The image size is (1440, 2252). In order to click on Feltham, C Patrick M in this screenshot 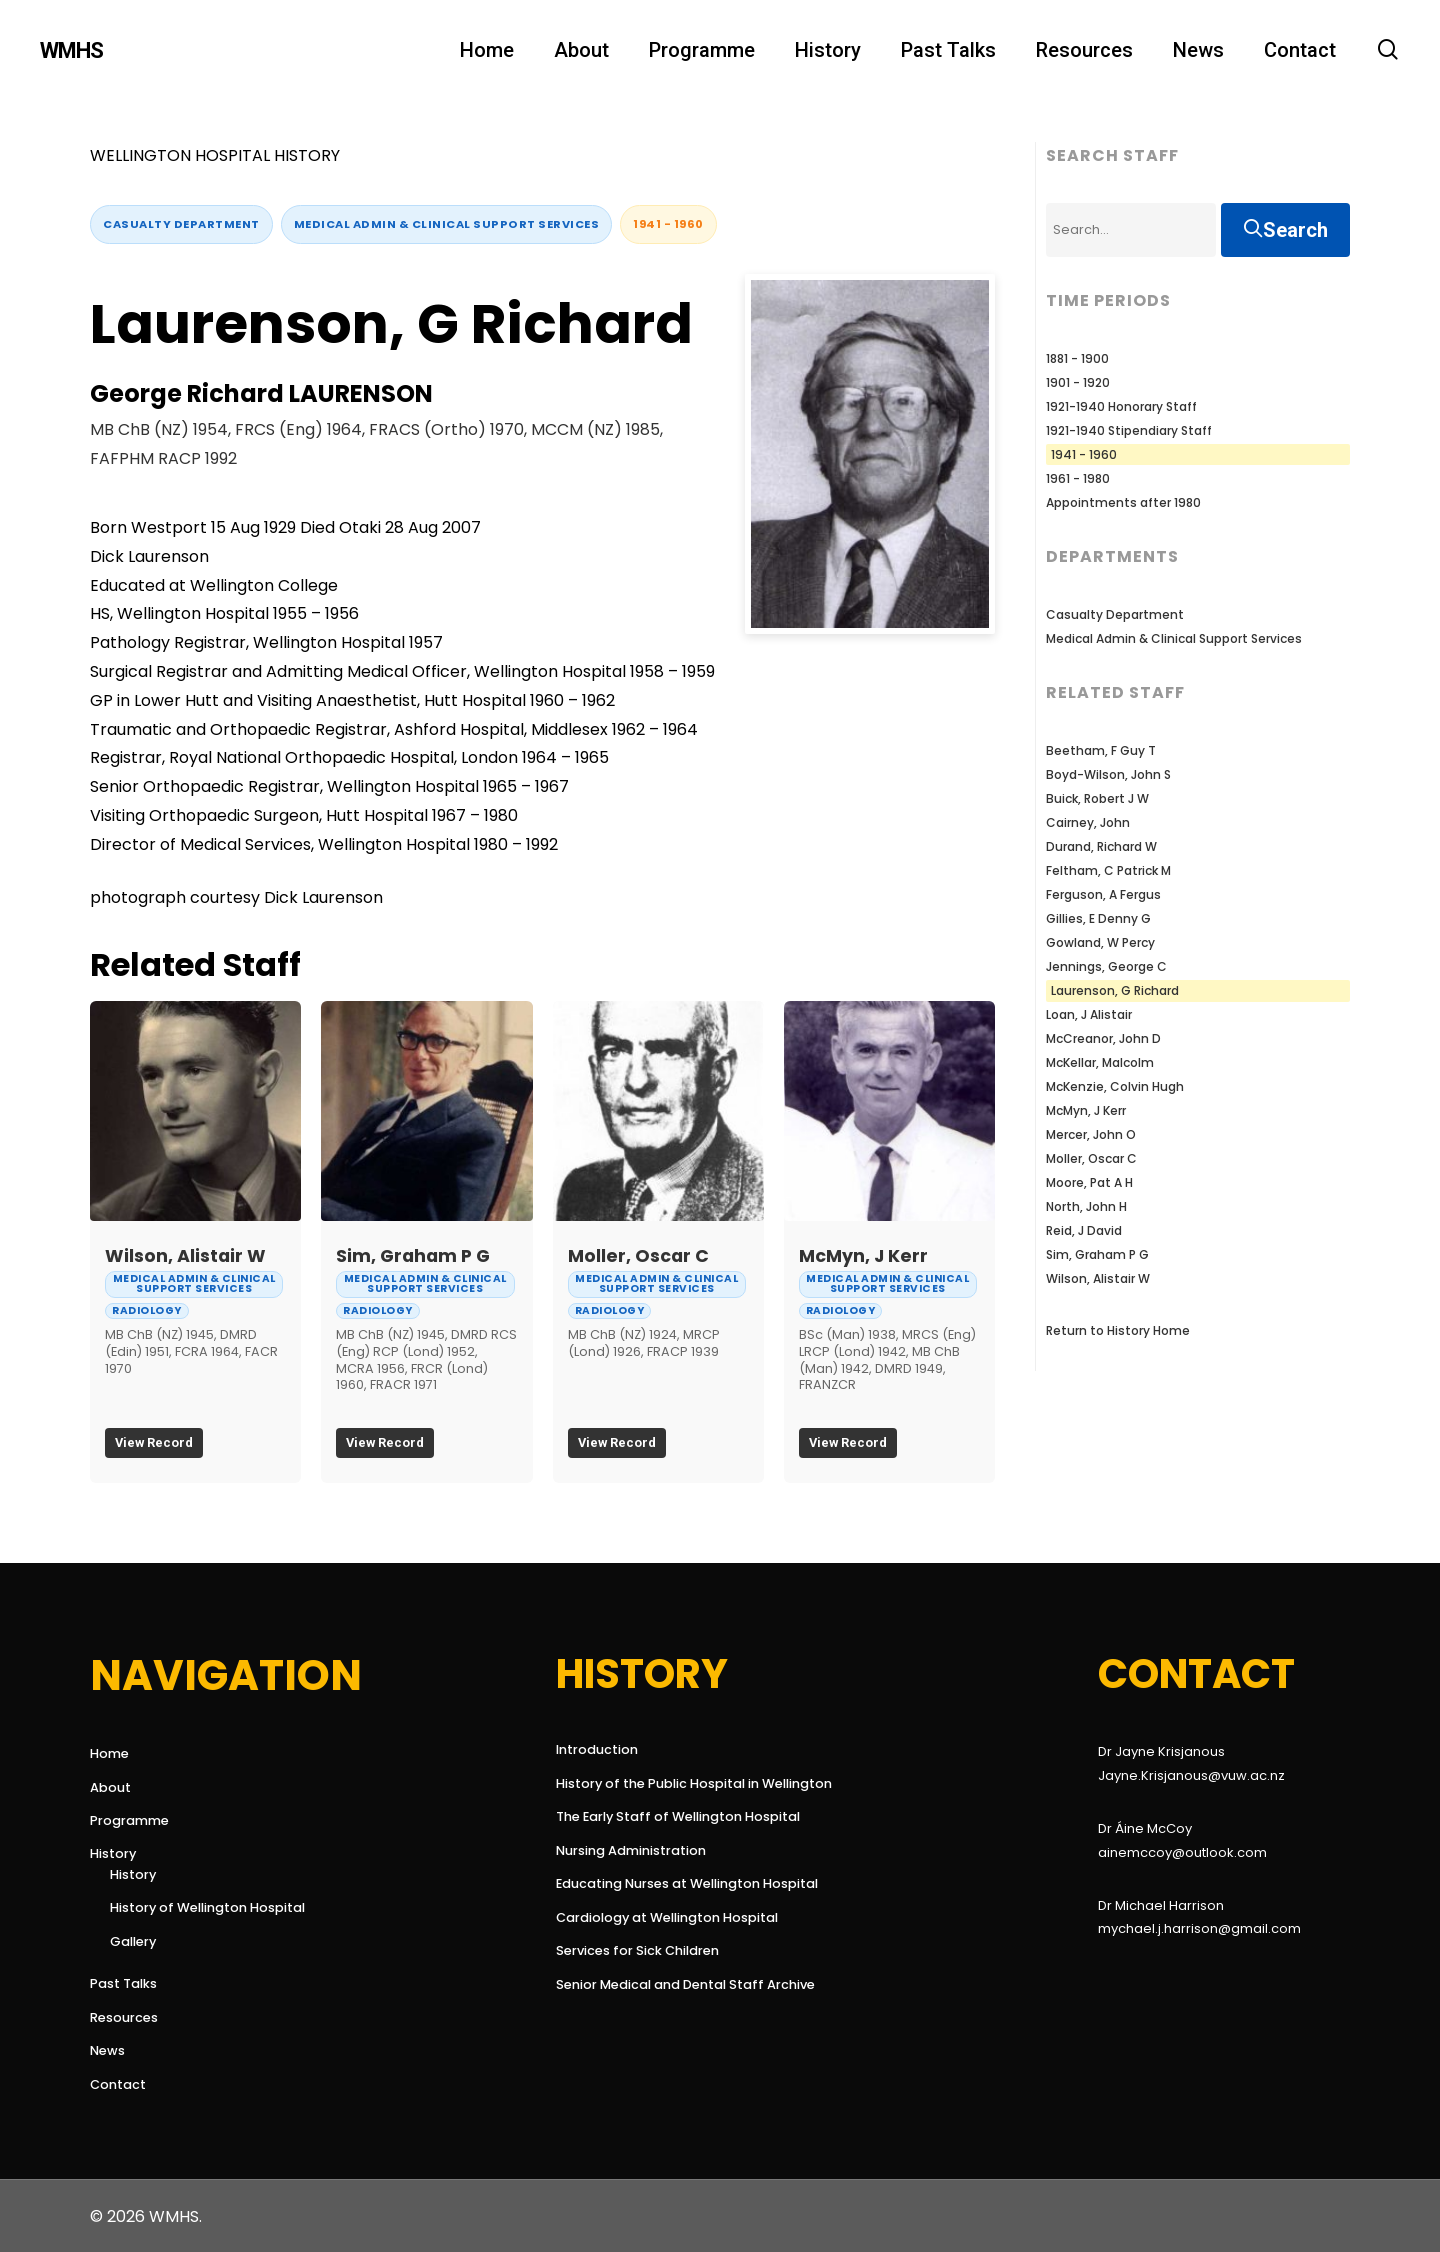, I will do `click(1108, 870)`.